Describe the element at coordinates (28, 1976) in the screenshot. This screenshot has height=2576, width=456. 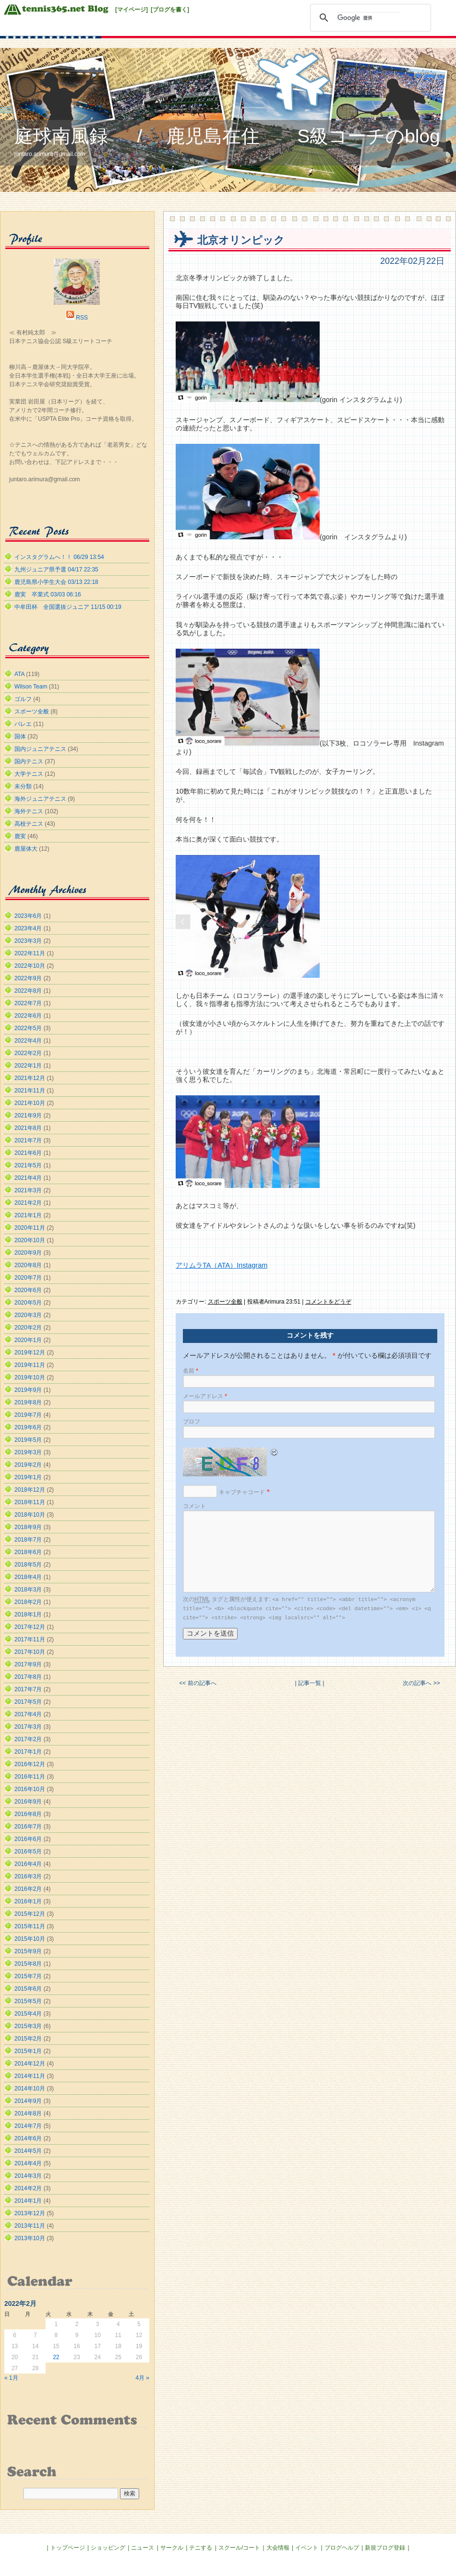
I see `2015年7月` at that location.